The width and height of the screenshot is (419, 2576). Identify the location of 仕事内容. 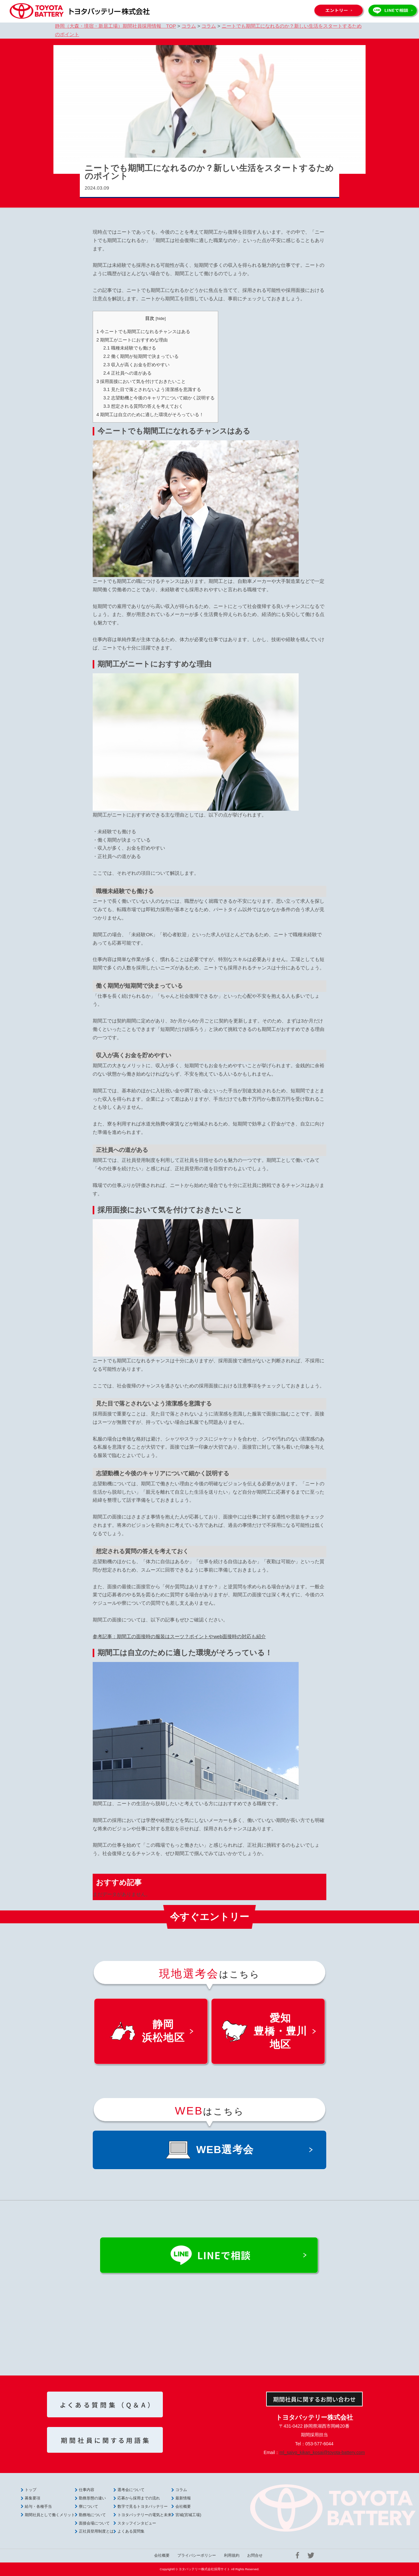
(86, 2489).